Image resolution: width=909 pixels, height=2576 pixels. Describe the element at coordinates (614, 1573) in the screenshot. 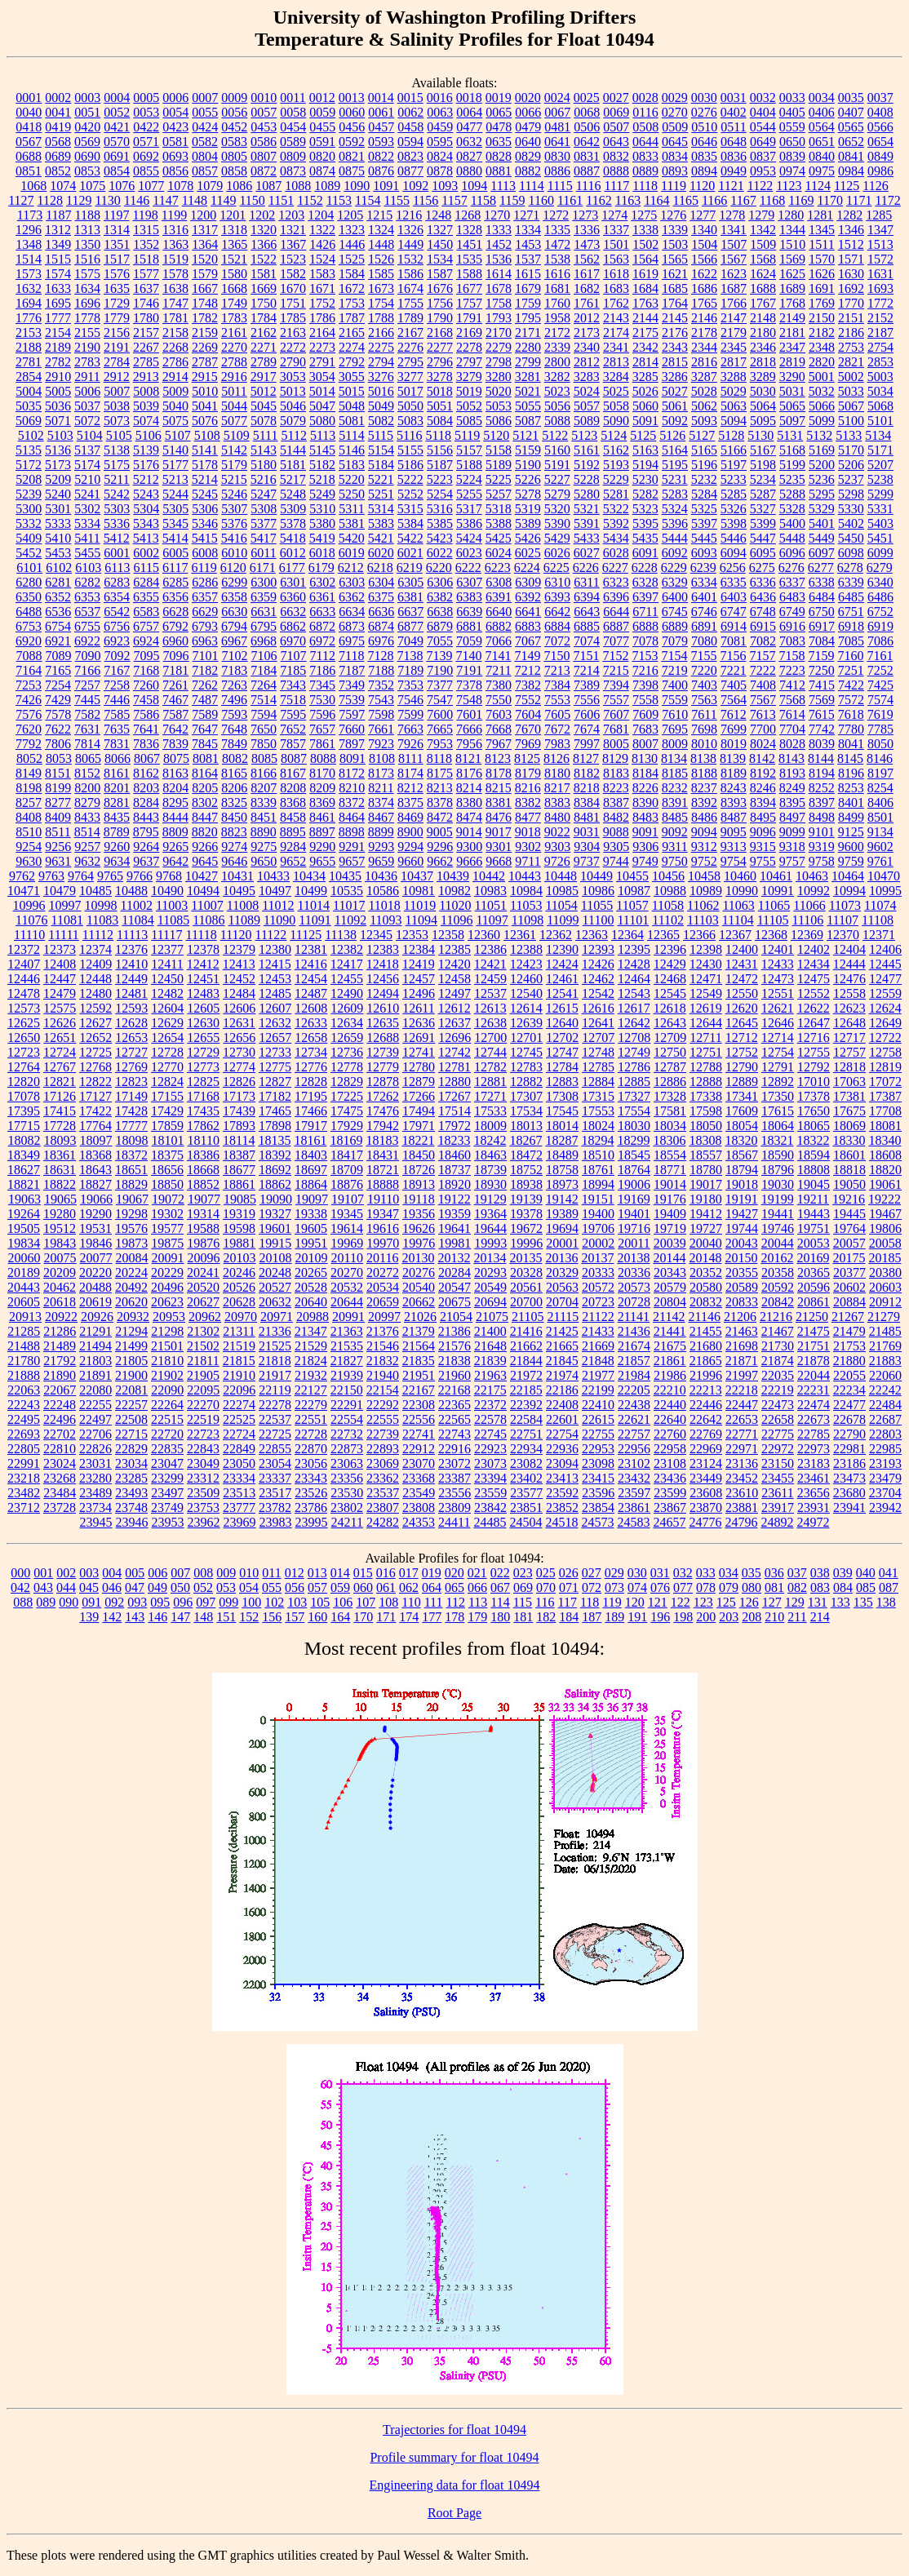

I see `029` at that location.